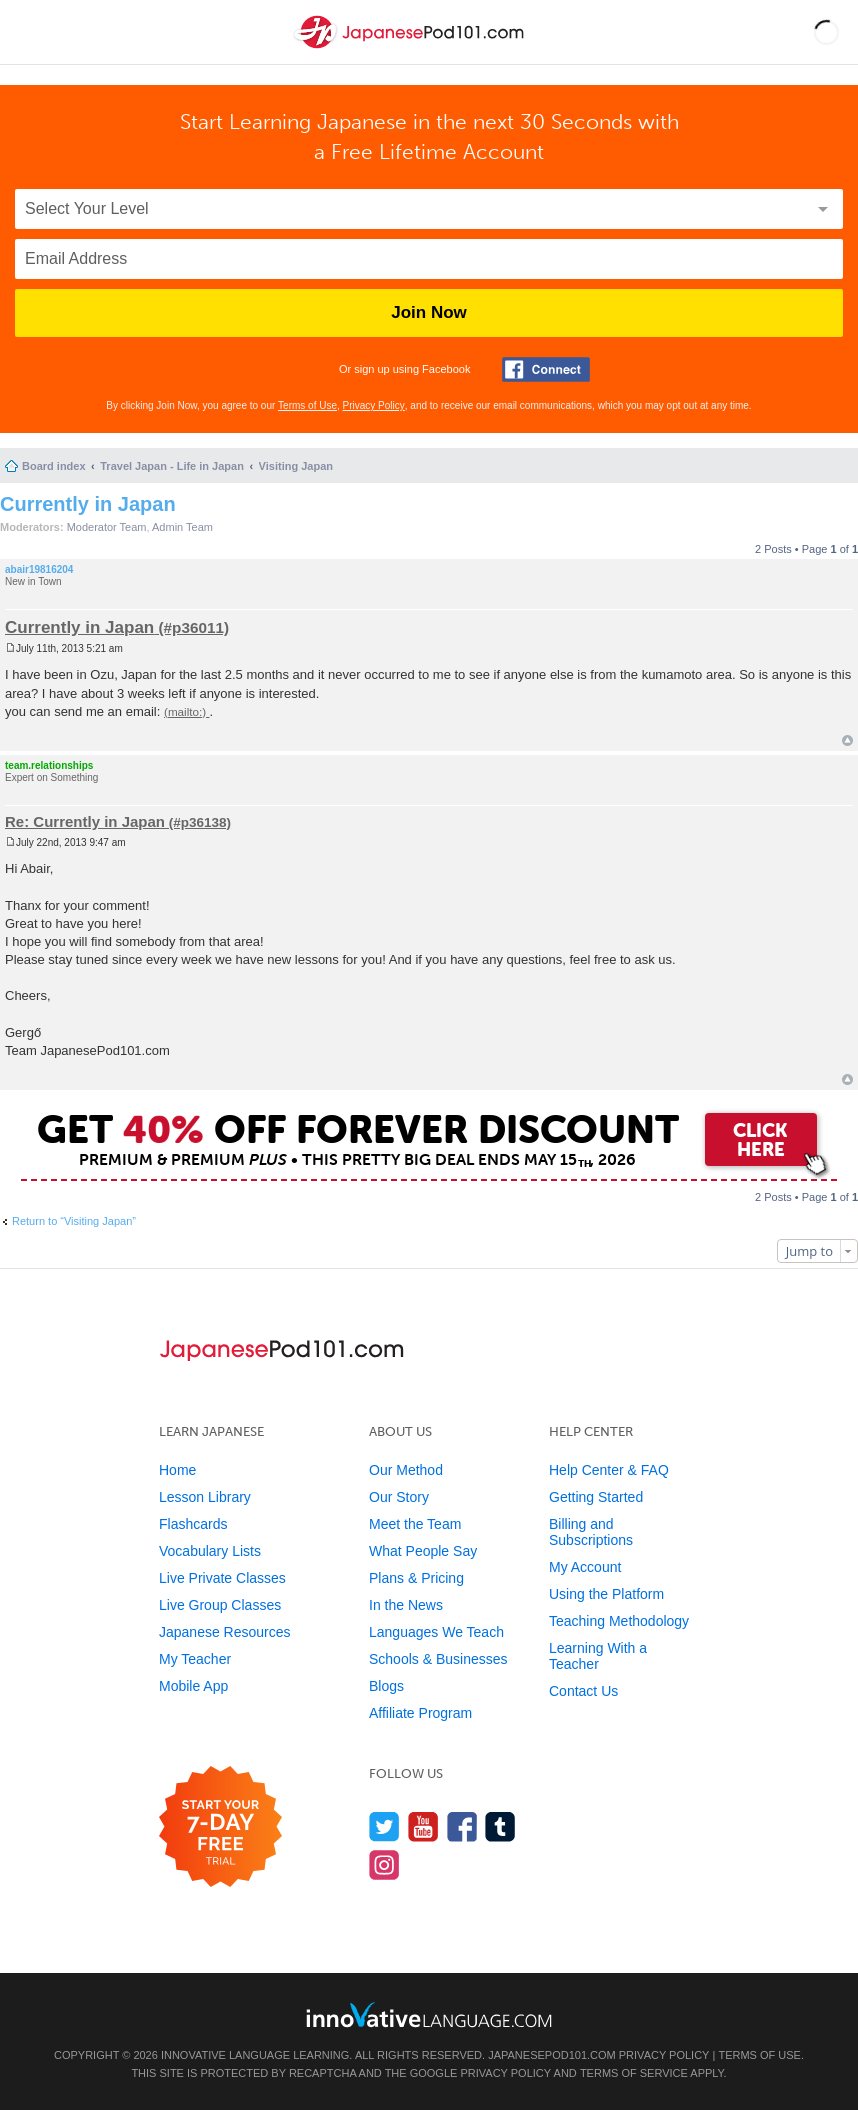  I want to click on Top, so click(847, 740).